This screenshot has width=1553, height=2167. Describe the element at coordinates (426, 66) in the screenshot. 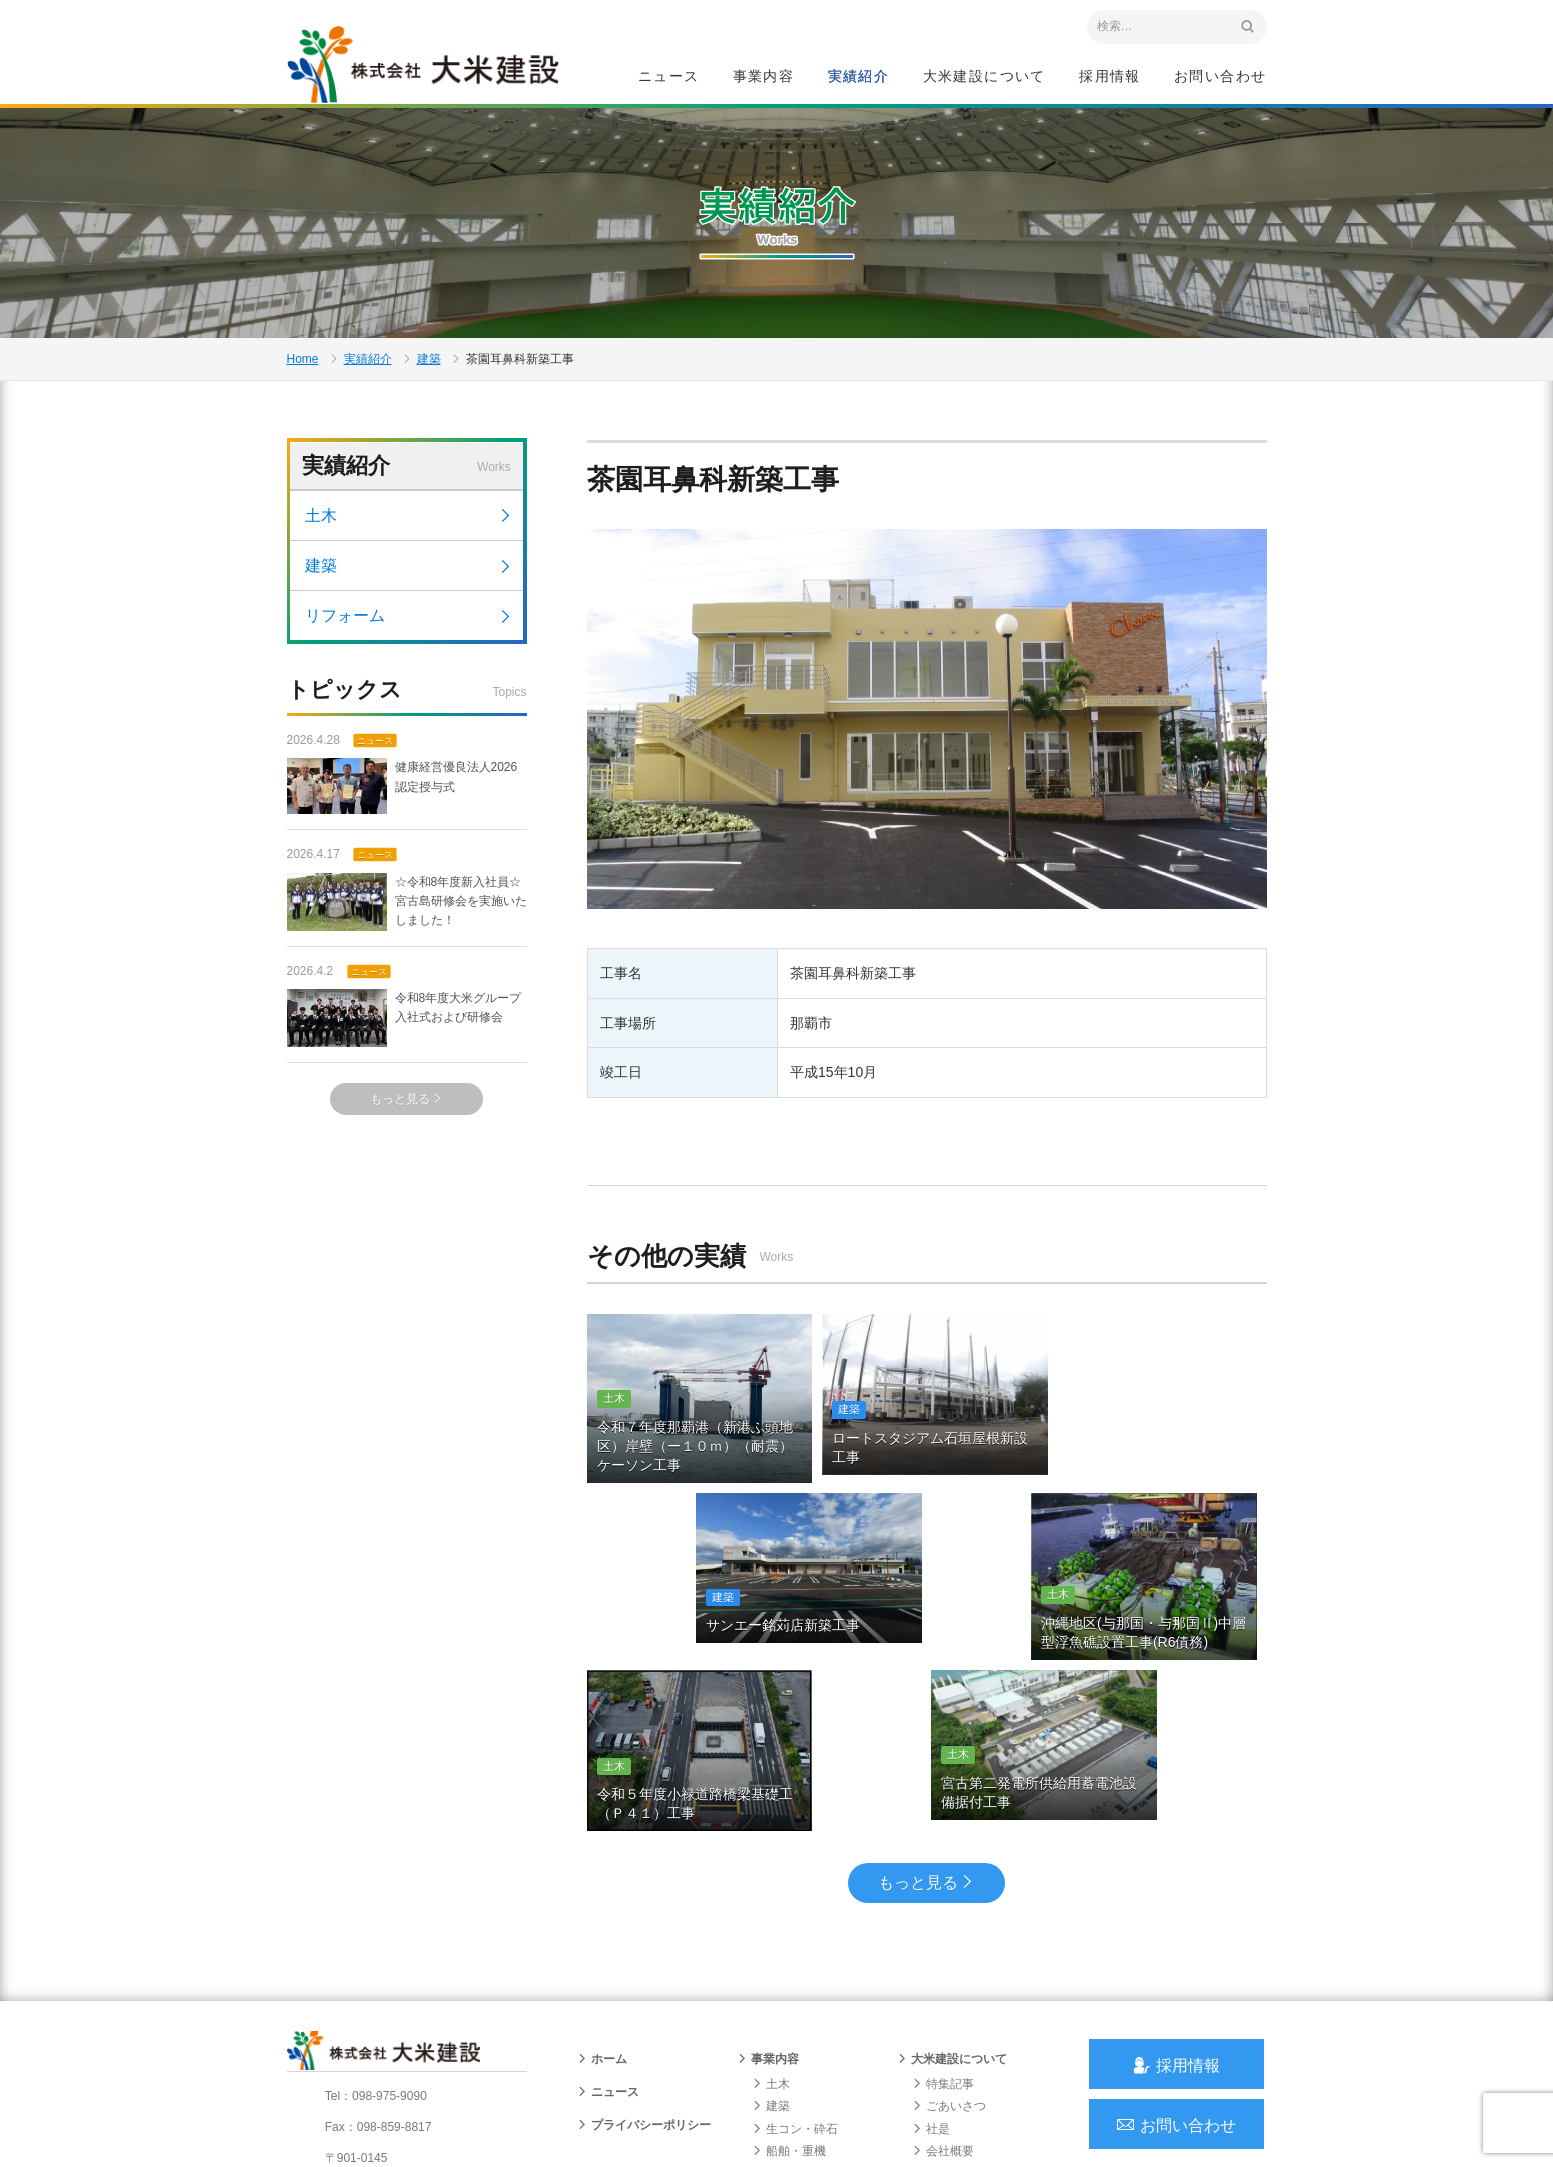

I see `沖縄 総合建設会社 大米建設` at that location.